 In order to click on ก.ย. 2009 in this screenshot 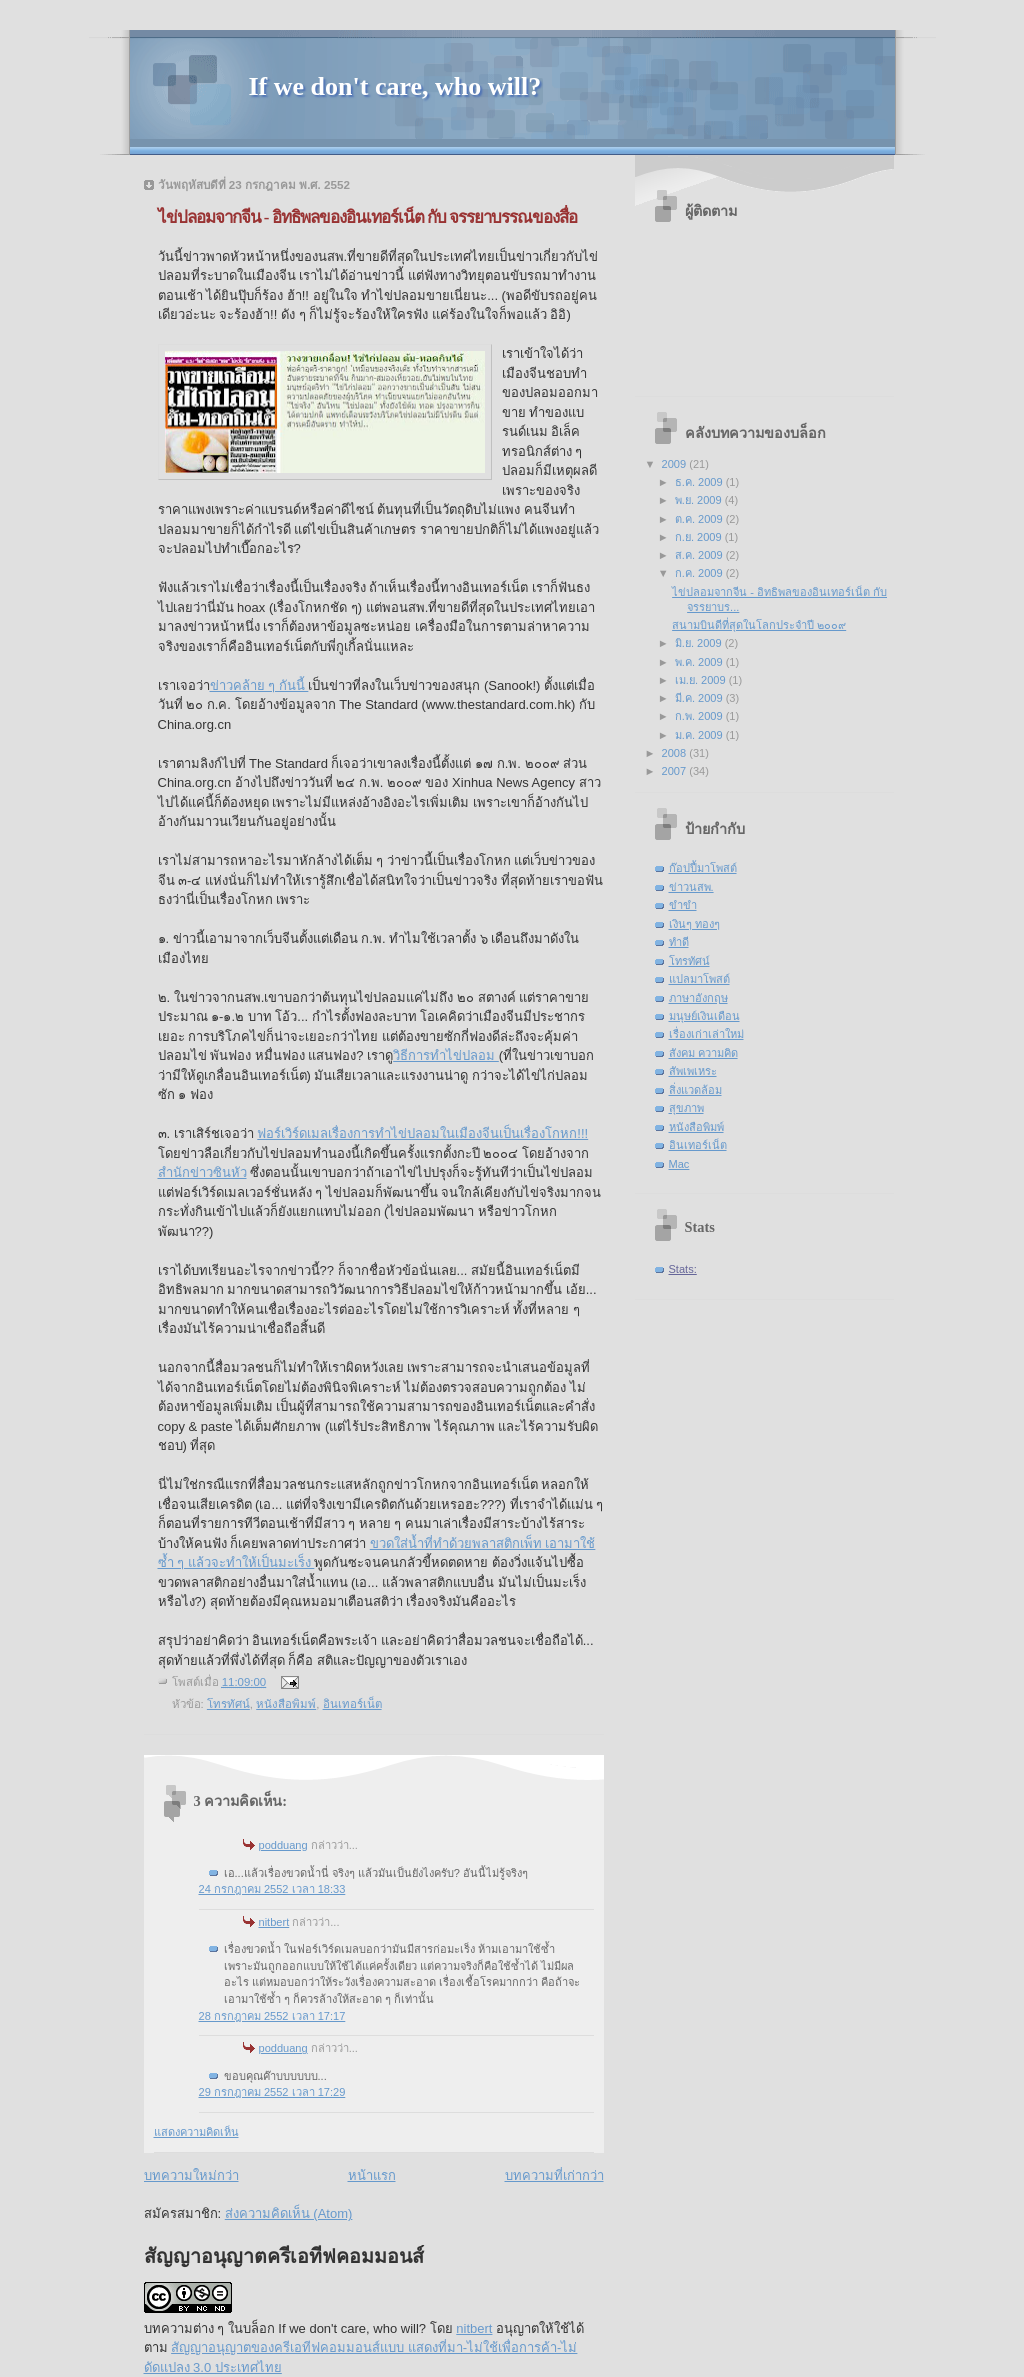, I will do `click(700, 537)`.